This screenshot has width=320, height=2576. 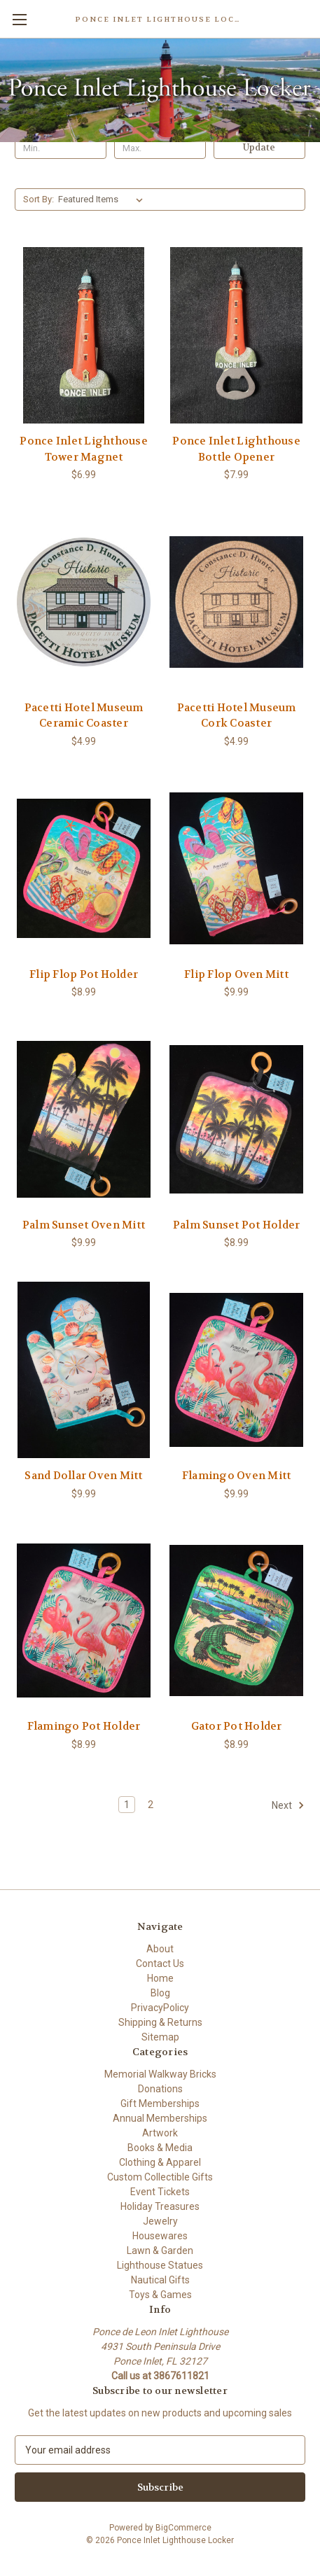 What do you see at coordinates (160, 2074) in the screenshot?
I see `Memorial Walkway Bricks` at bounding box center [160, 2074].